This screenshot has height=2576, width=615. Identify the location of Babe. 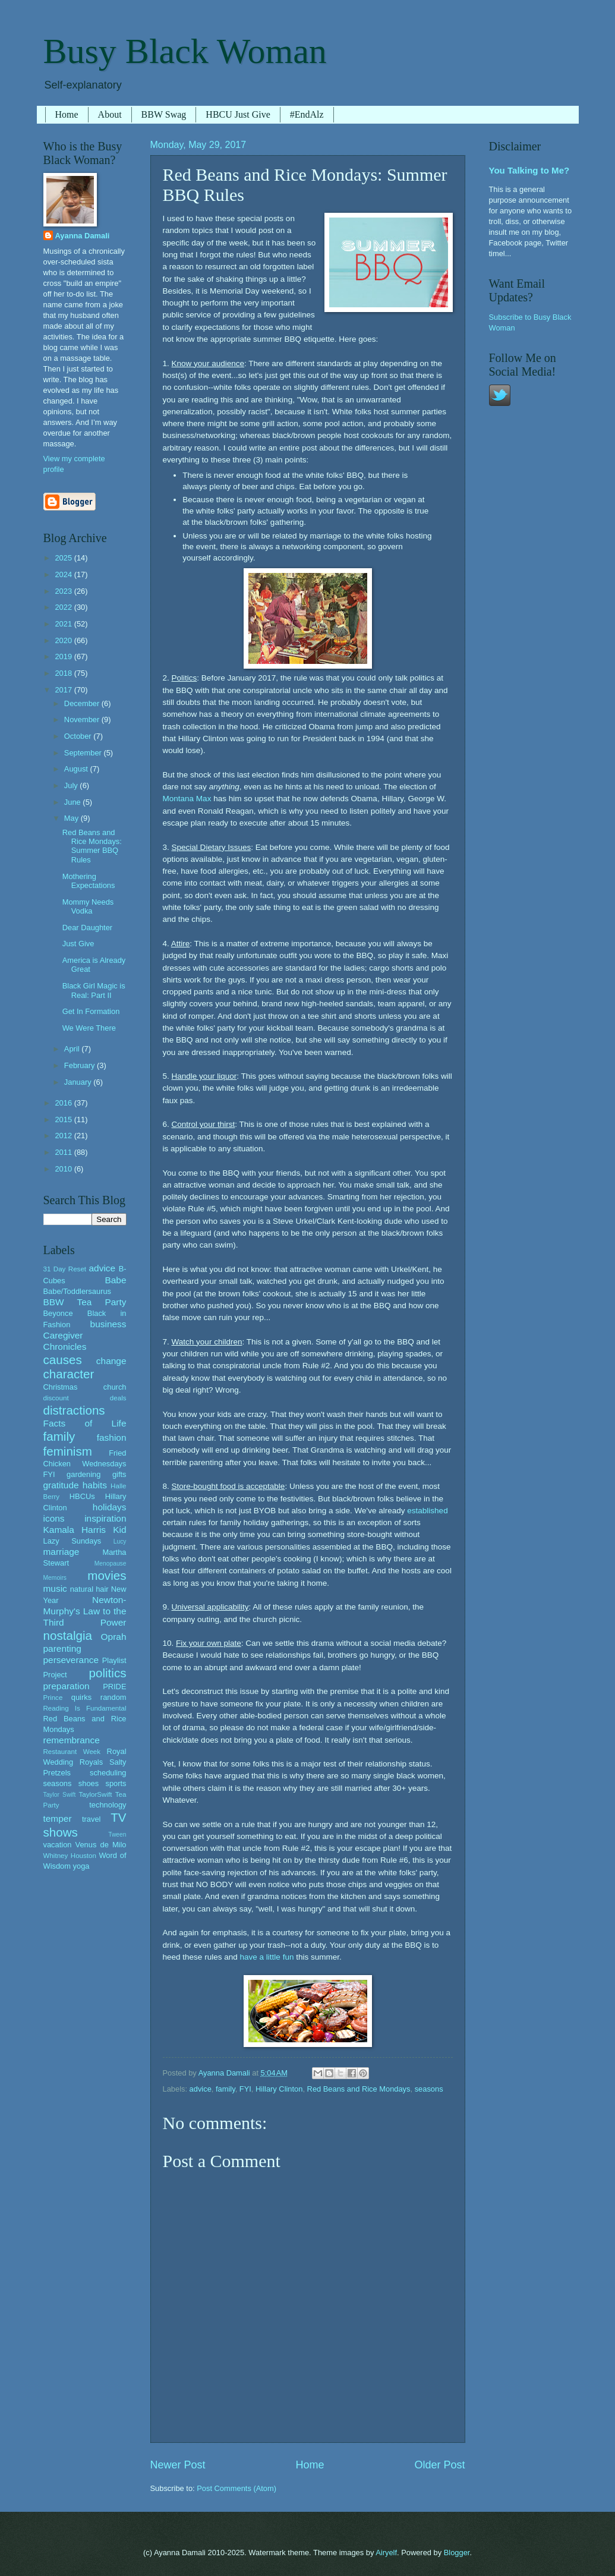
(115, 1280).